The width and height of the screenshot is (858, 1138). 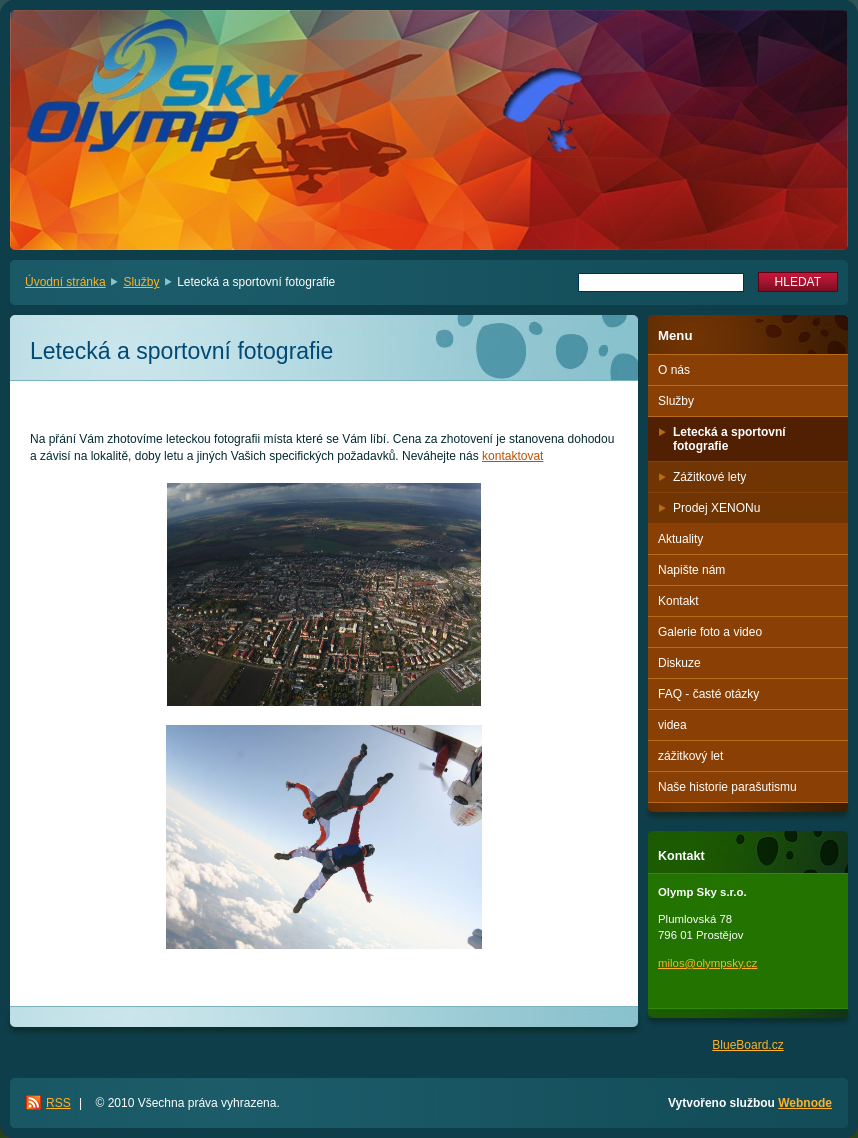 What do you see at coordinates (141, 282) in the screenshot?
I see `Služby` at bounding box center [141, 282].